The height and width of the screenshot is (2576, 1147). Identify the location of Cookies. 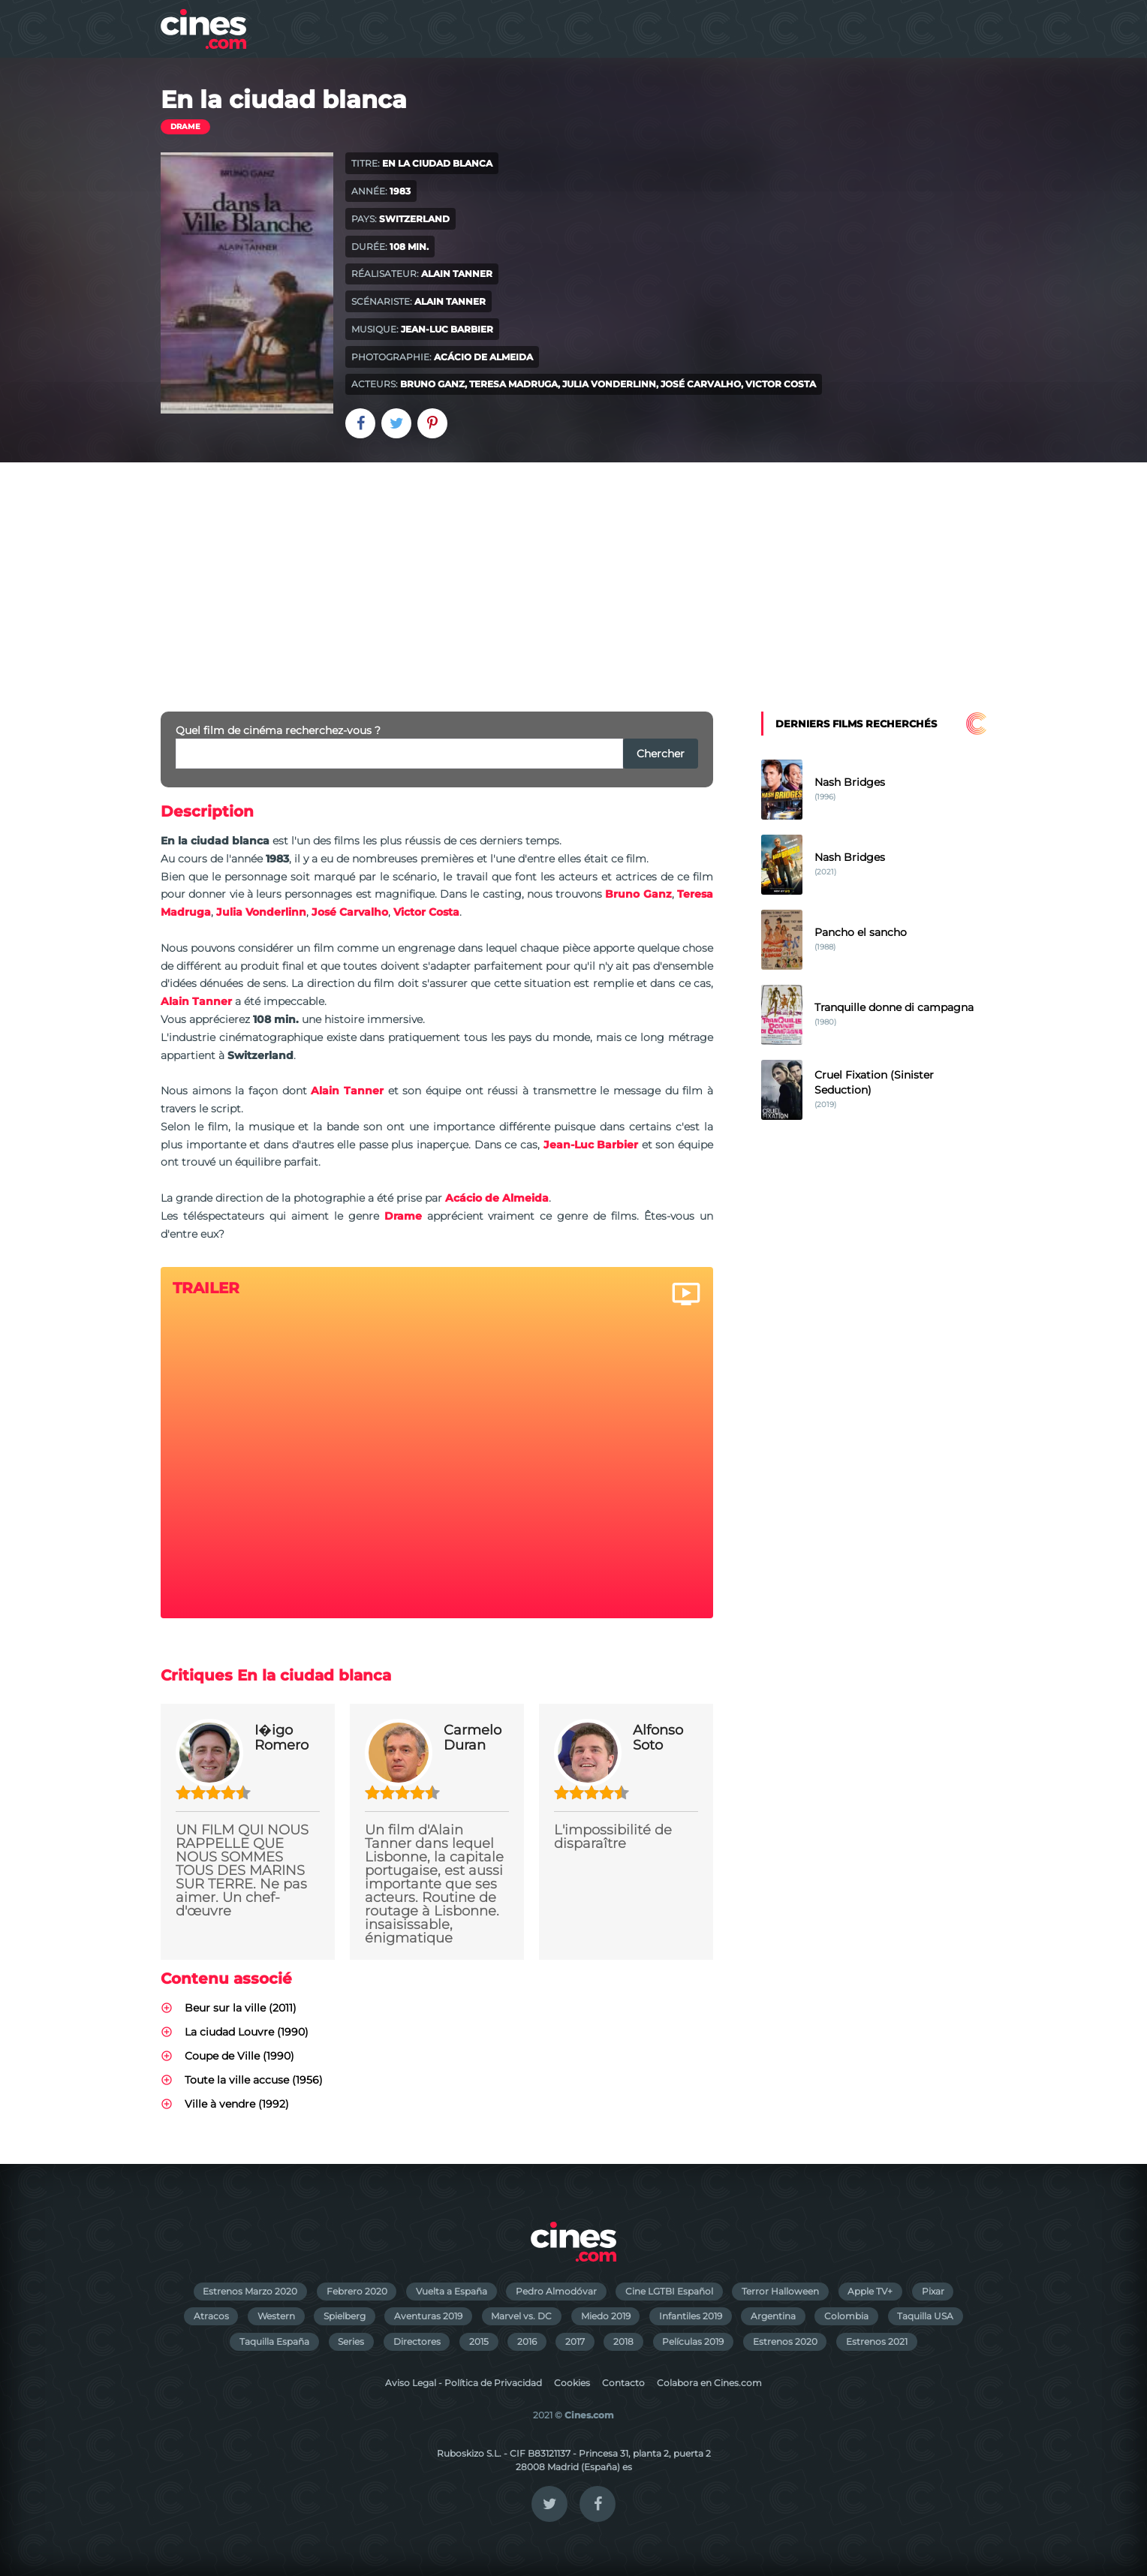
(572, 2382).